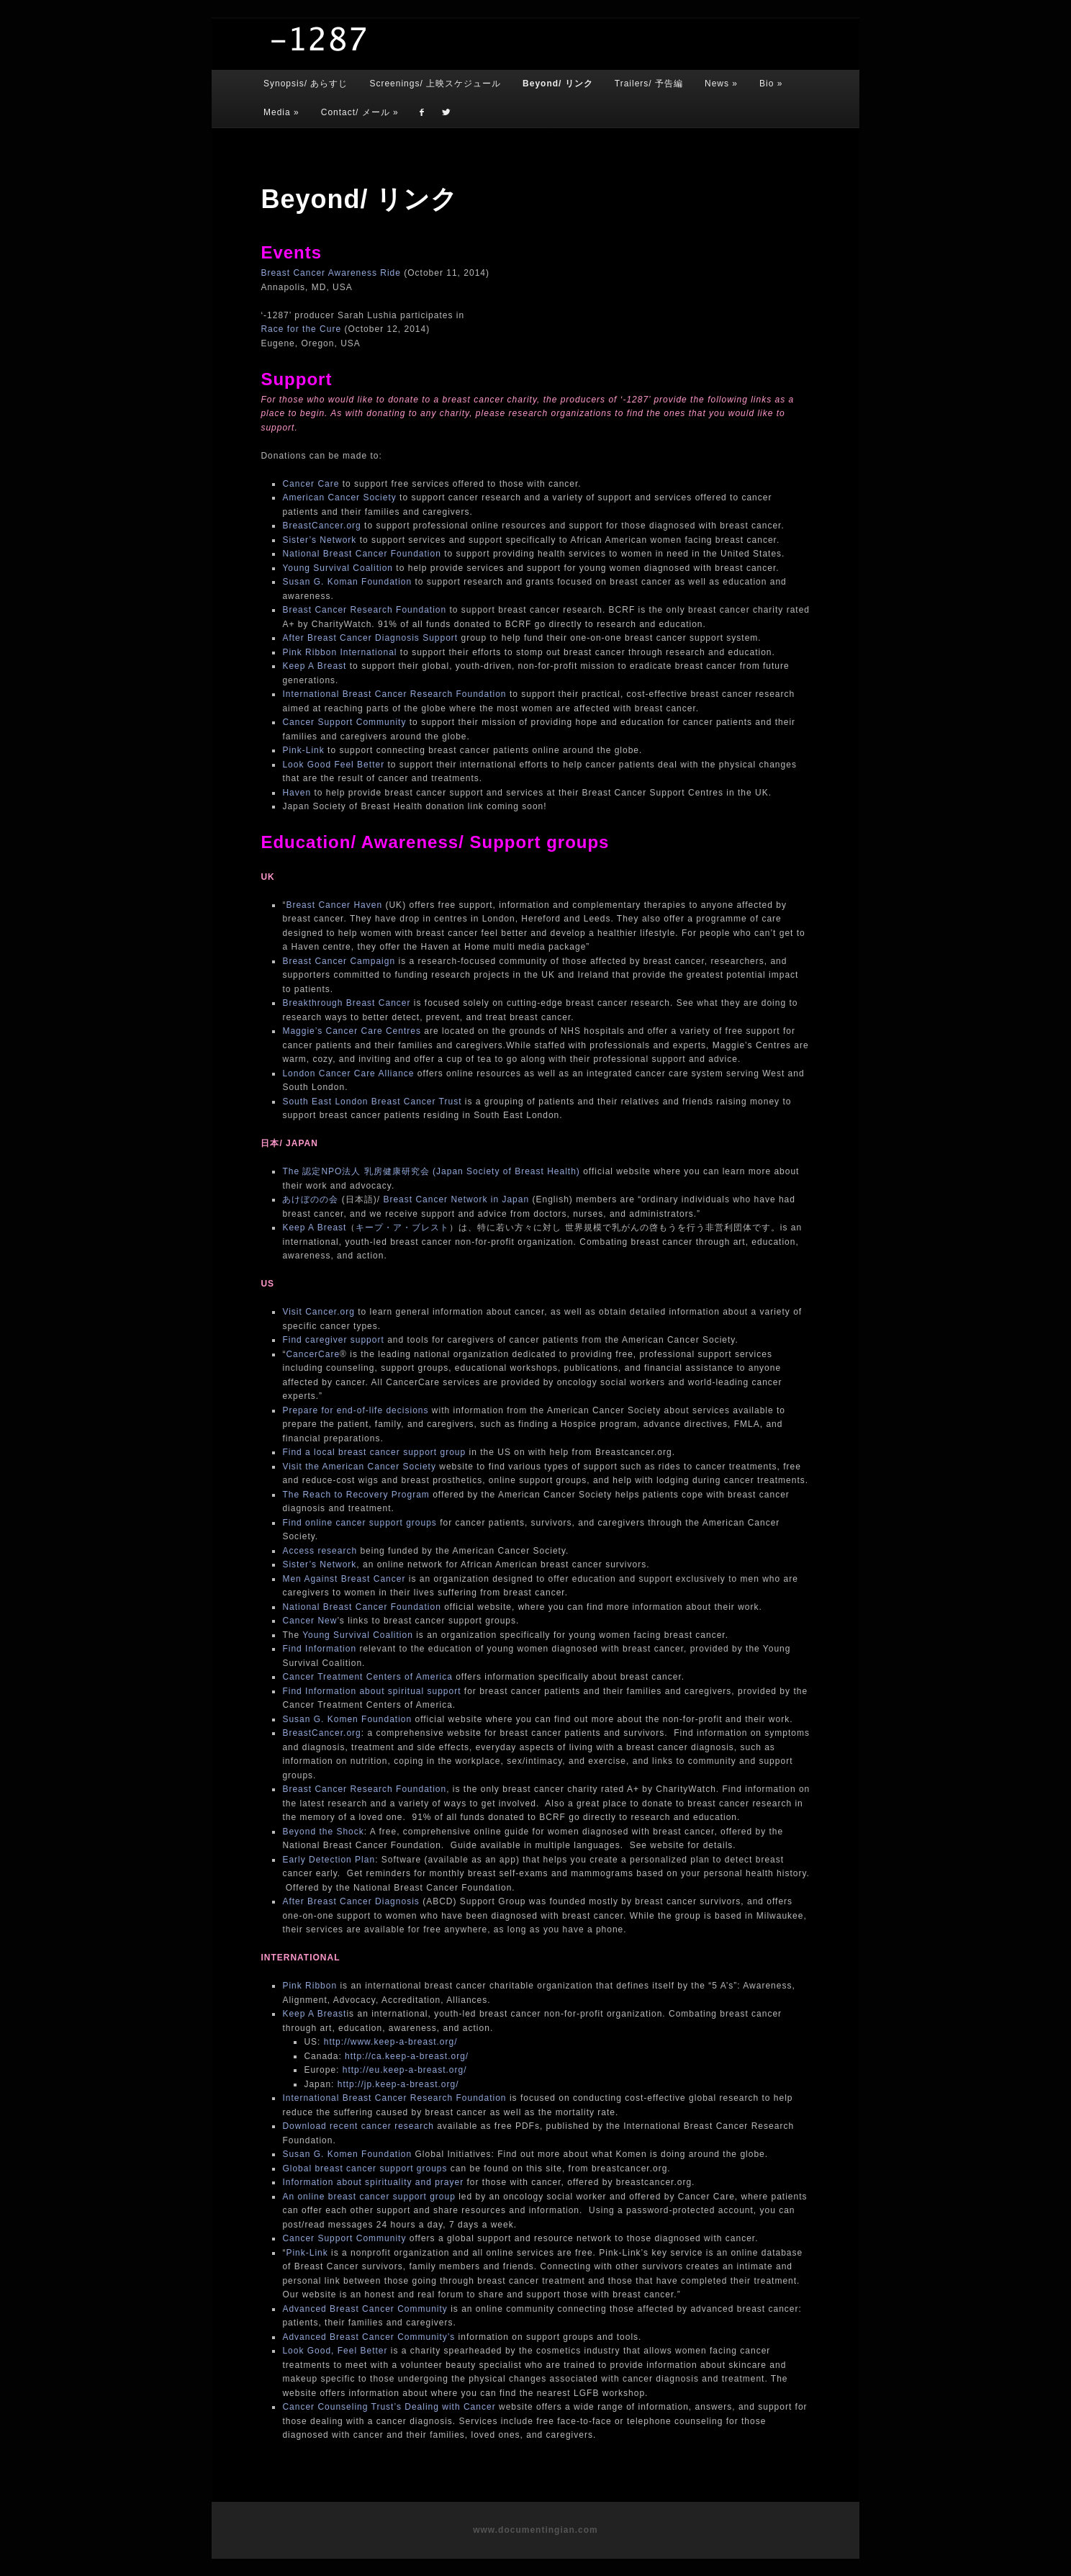 The height and width of the screenshot is (2576, 1071). What do you see at coordinates (355, 1410) in the screenshot?
I see `Prepare for end-of-life decisions` at bounding box center [355, 1410].